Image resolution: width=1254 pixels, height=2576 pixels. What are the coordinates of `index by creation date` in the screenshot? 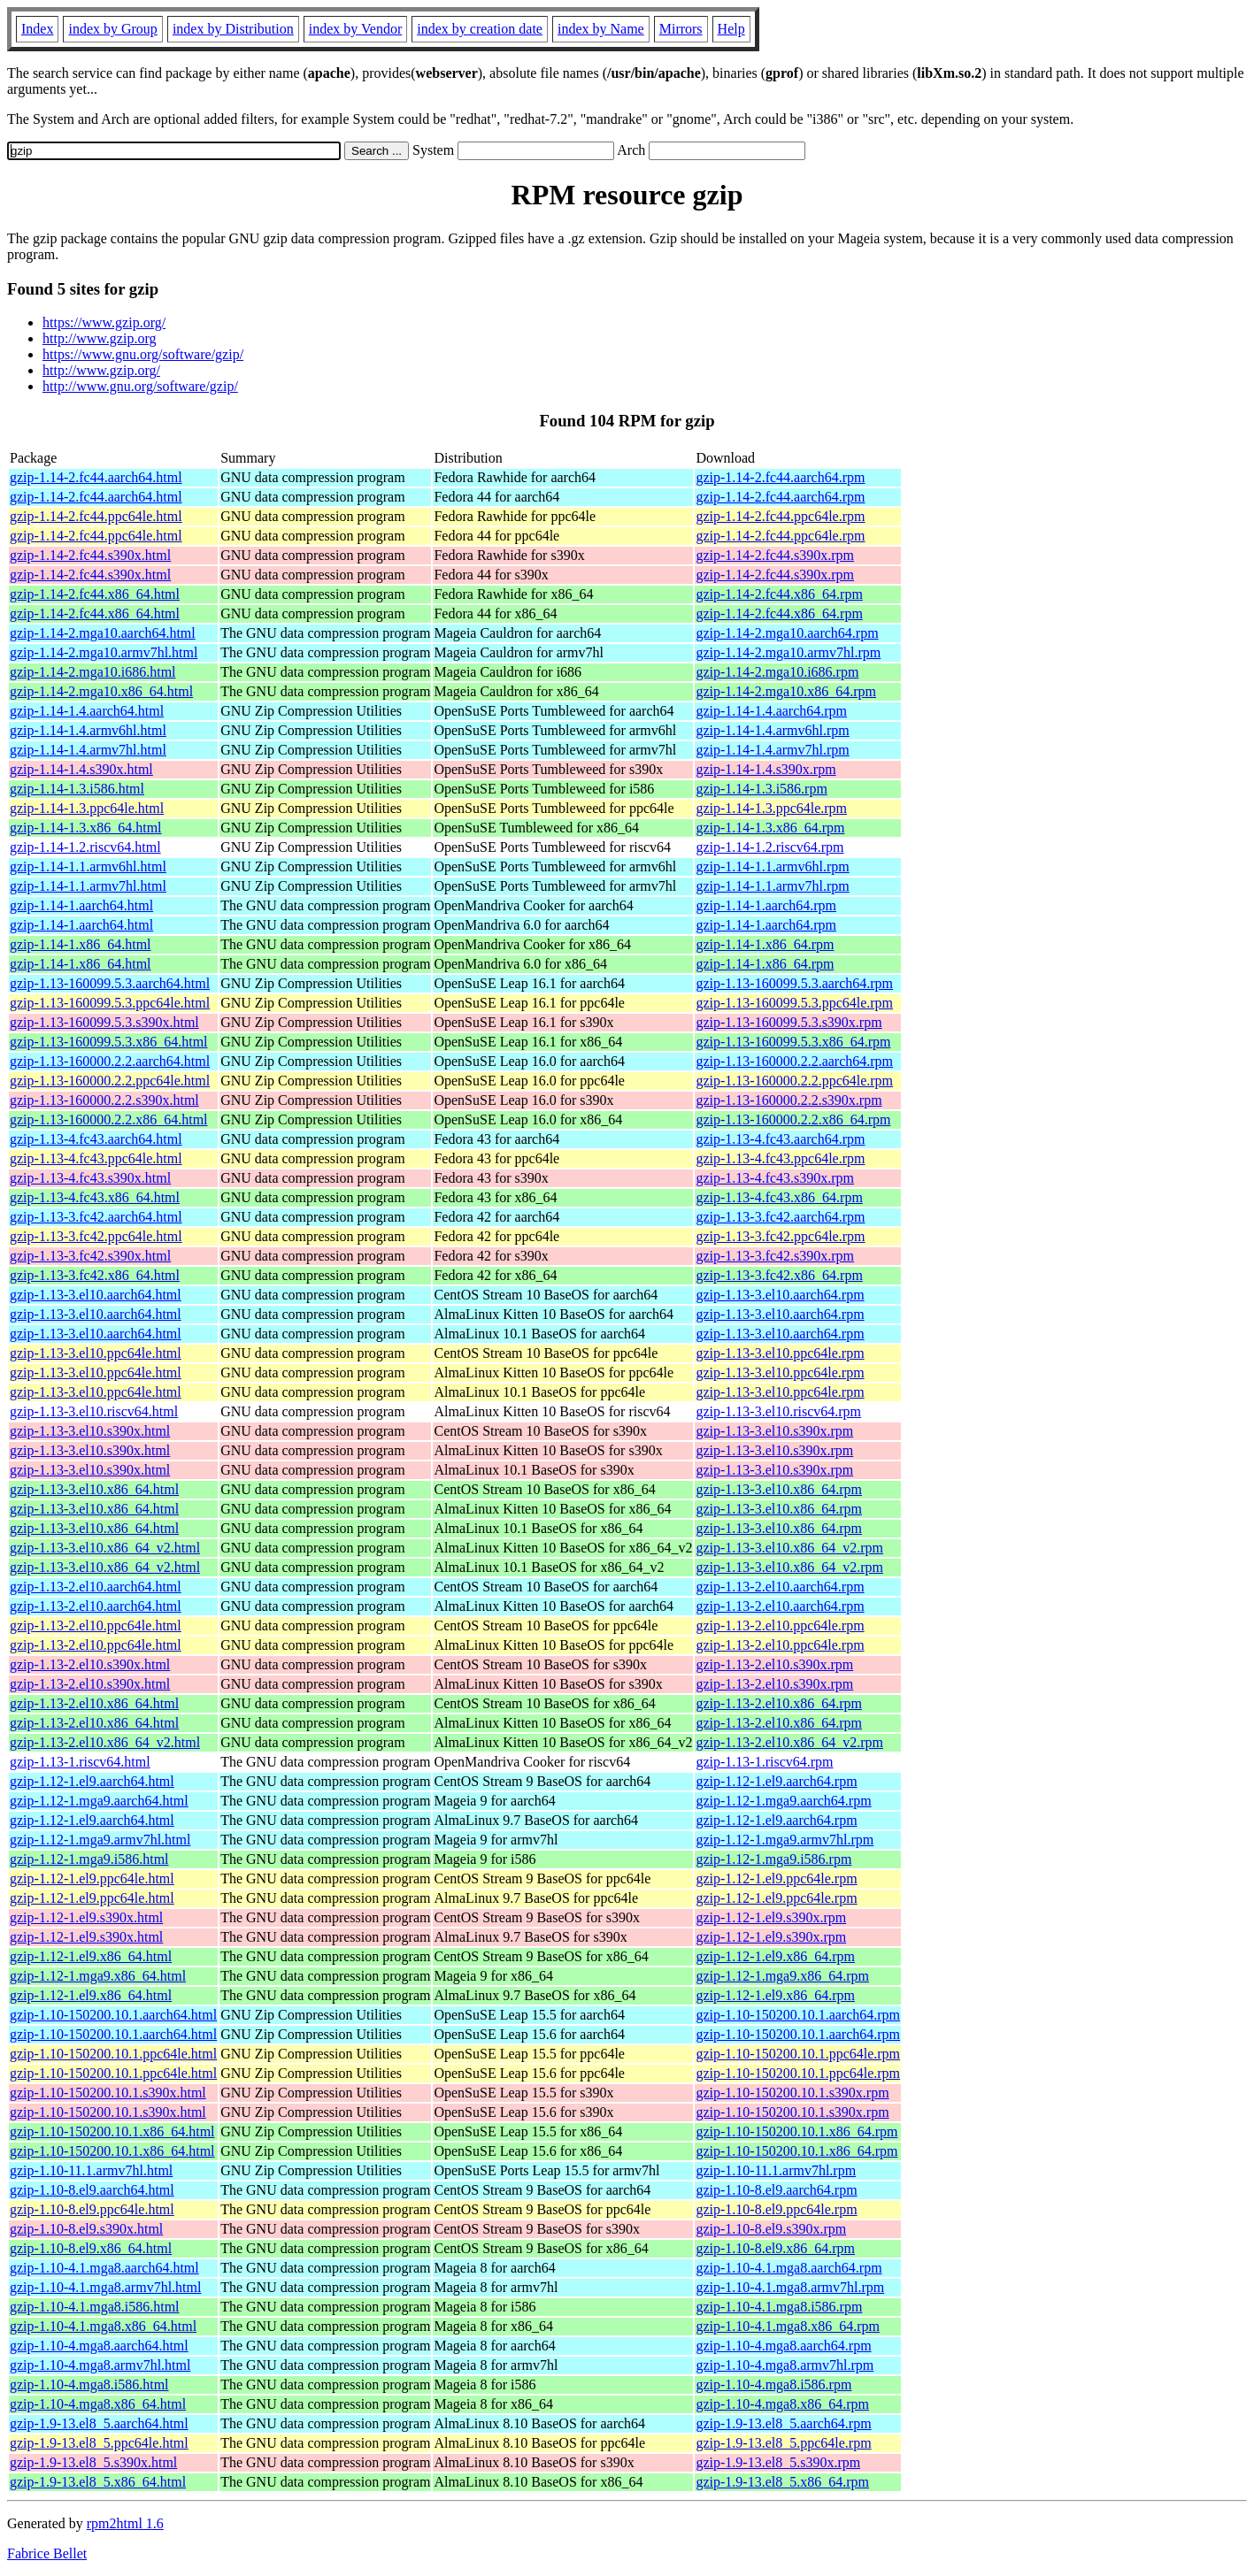 It's located at (479, 28).